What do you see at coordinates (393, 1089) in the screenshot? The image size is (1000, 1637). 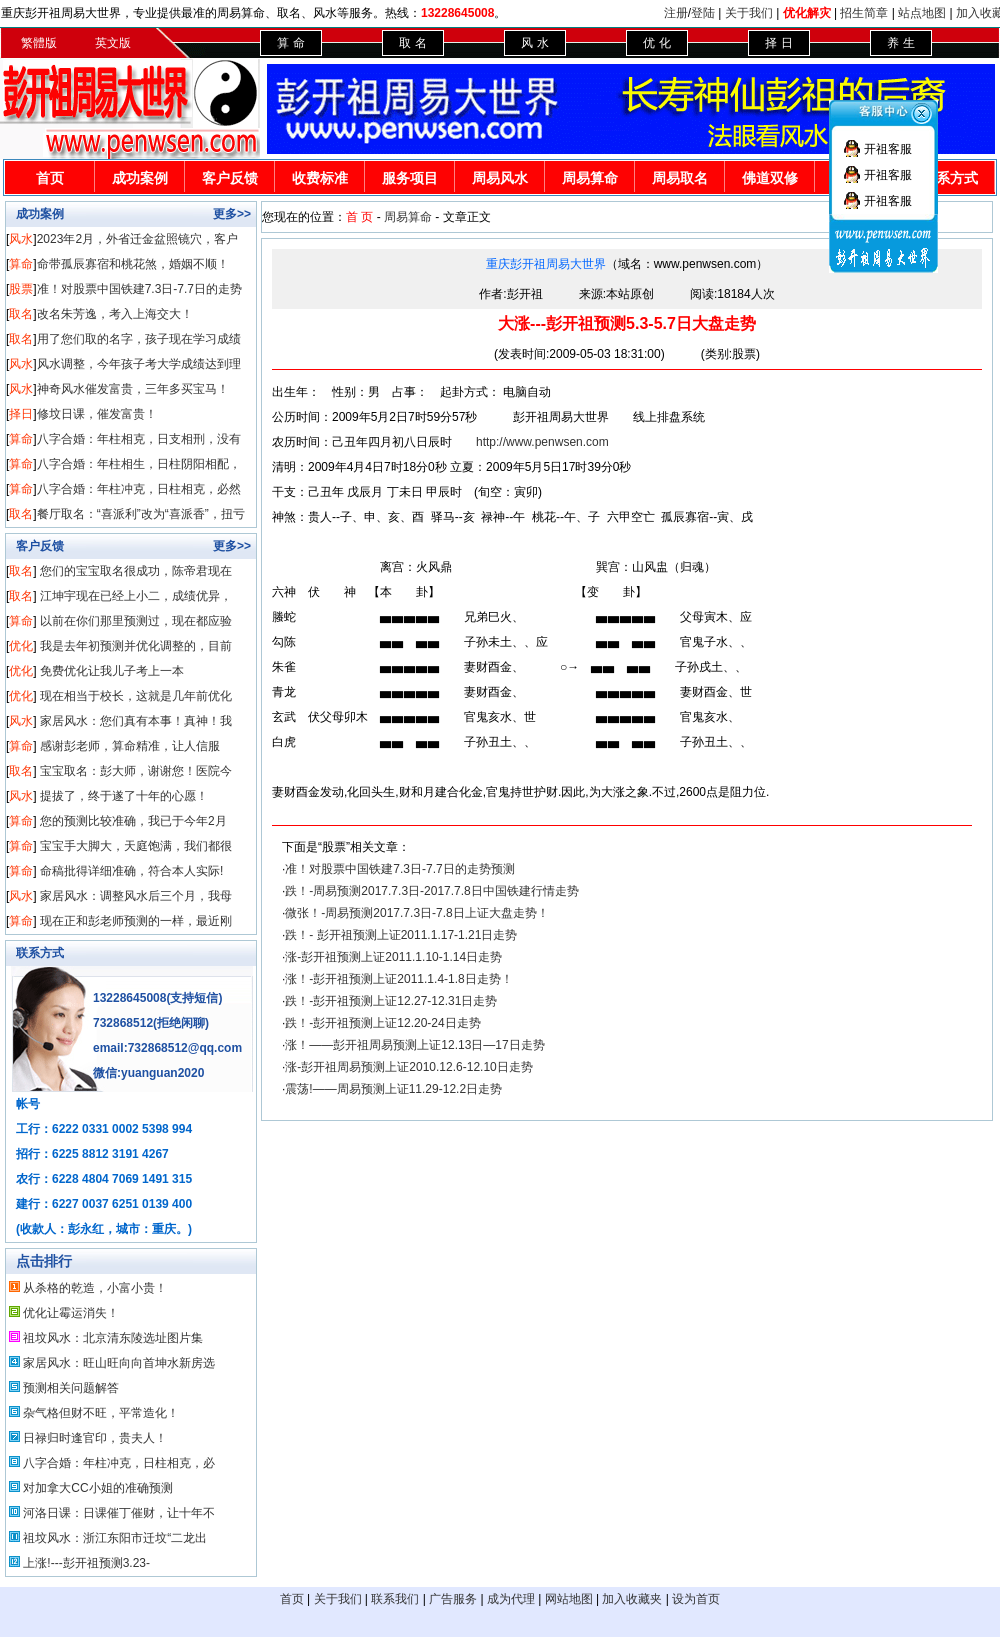 I see `震荡!——周易预测上证11.29-12.2日走势` at bounding box center [393, 1089].